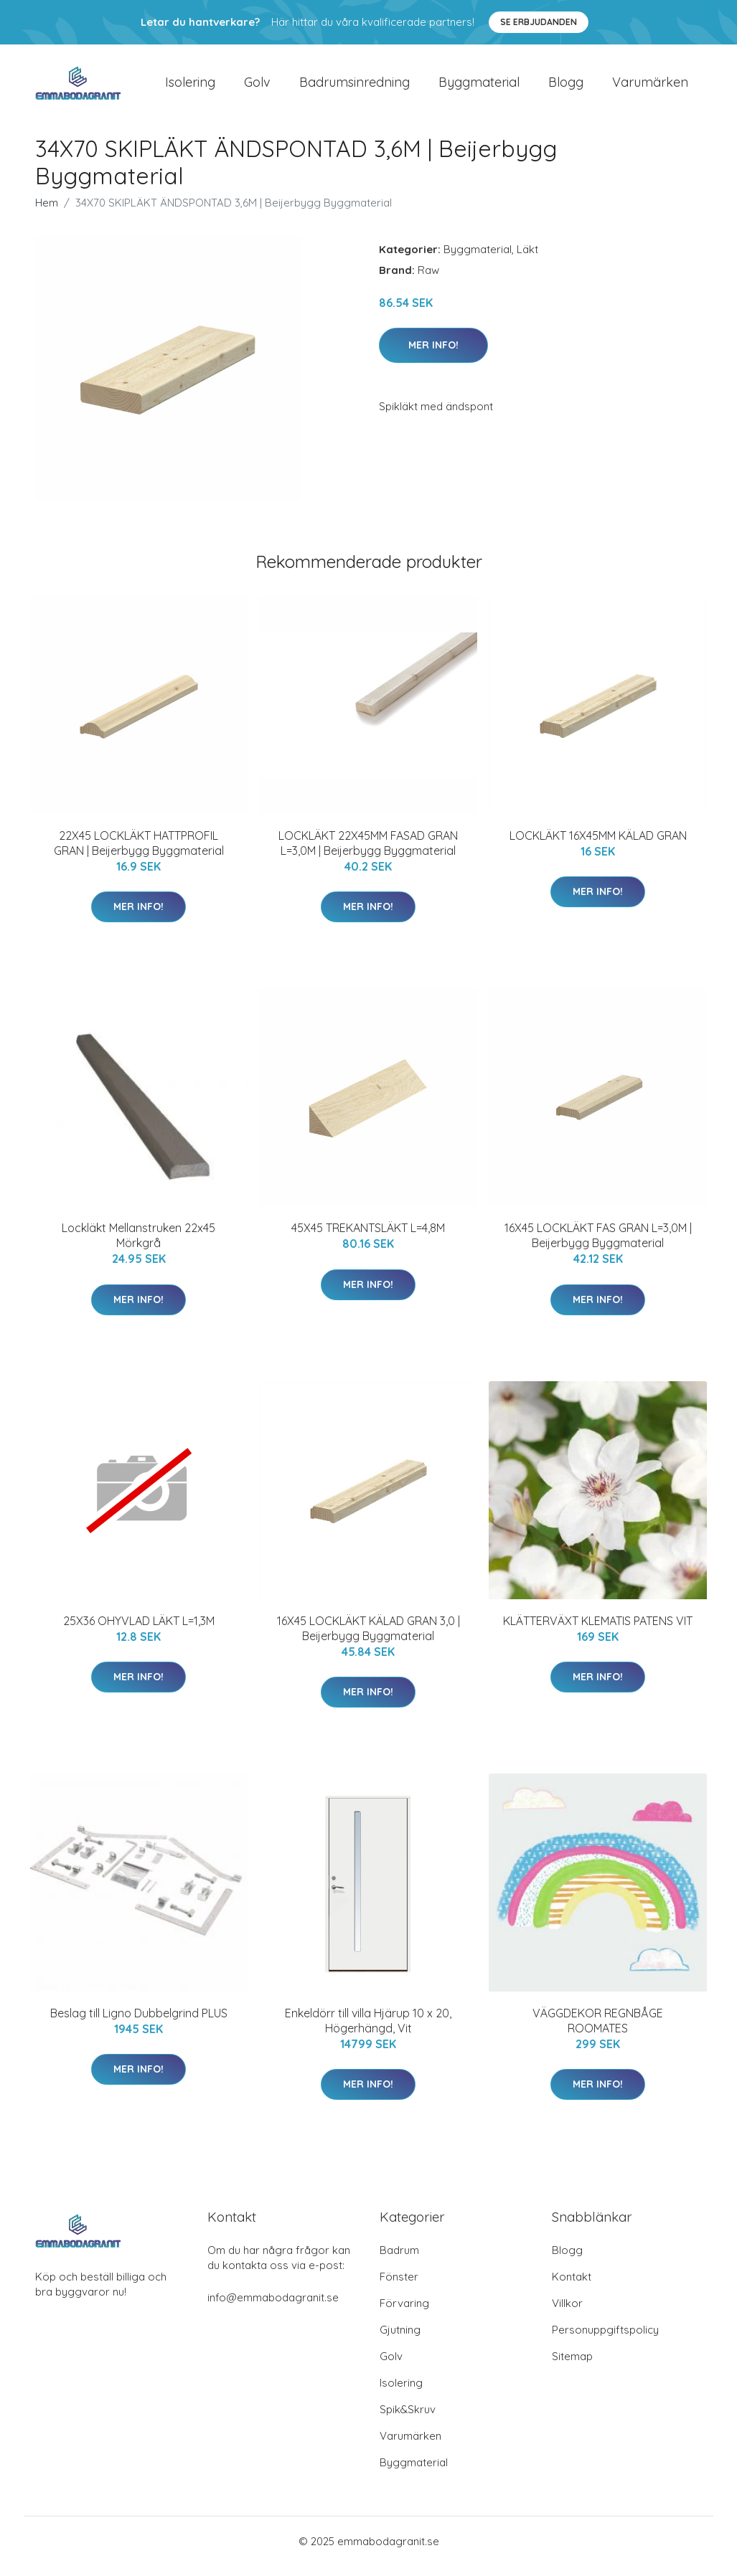 This screenshot has height=2576, width=737. What do you see at coordinates (368, 1238) in the screenshot?
I see `45X45 TREKANTSLÄKT L=4,8M` at bounding box center [368, 1238].